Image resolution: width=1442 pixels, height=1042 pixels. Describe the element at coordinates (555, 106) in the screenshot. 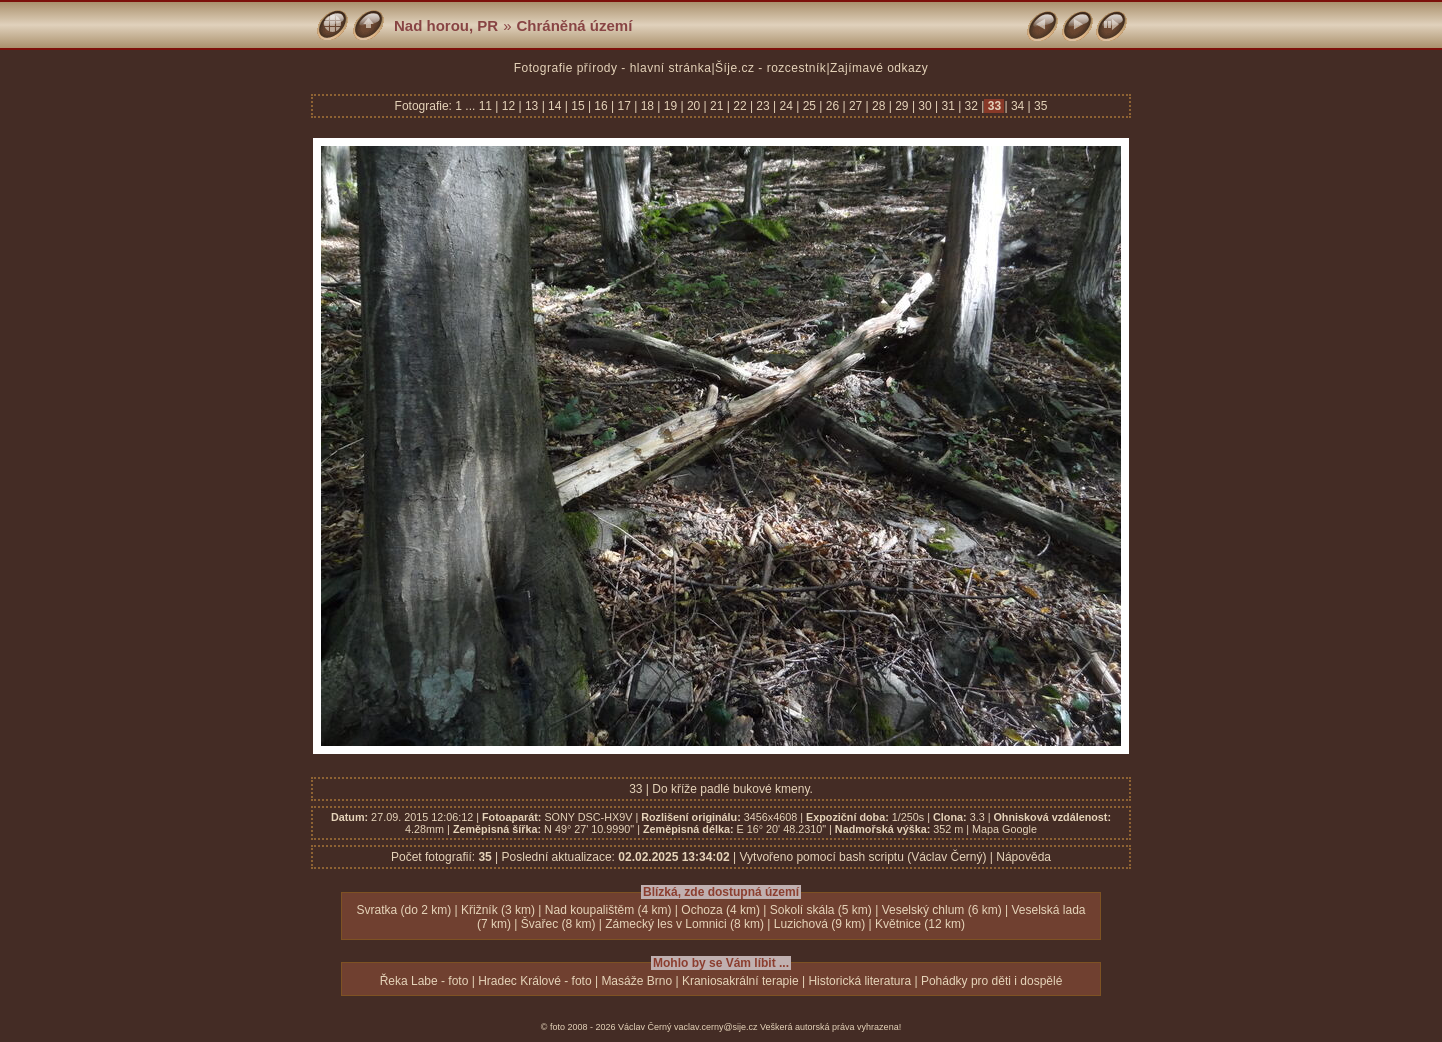

I see `14` at that location.